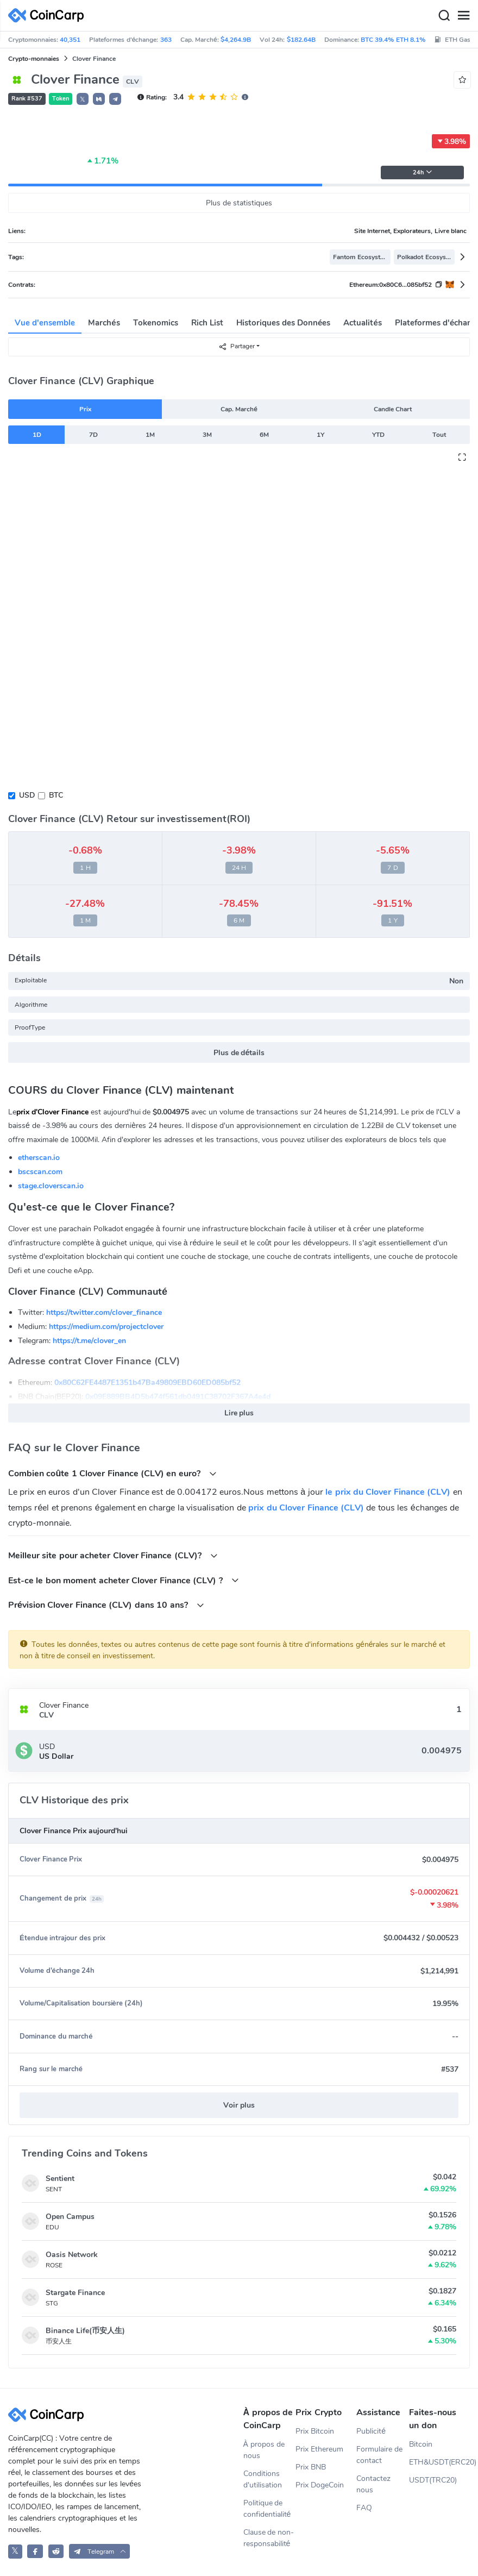 This screenshot has height=2576, width=478. Describe the element at coordinates (239, 2105) in the screenshot. I see `Voir plus [button]` at that location.